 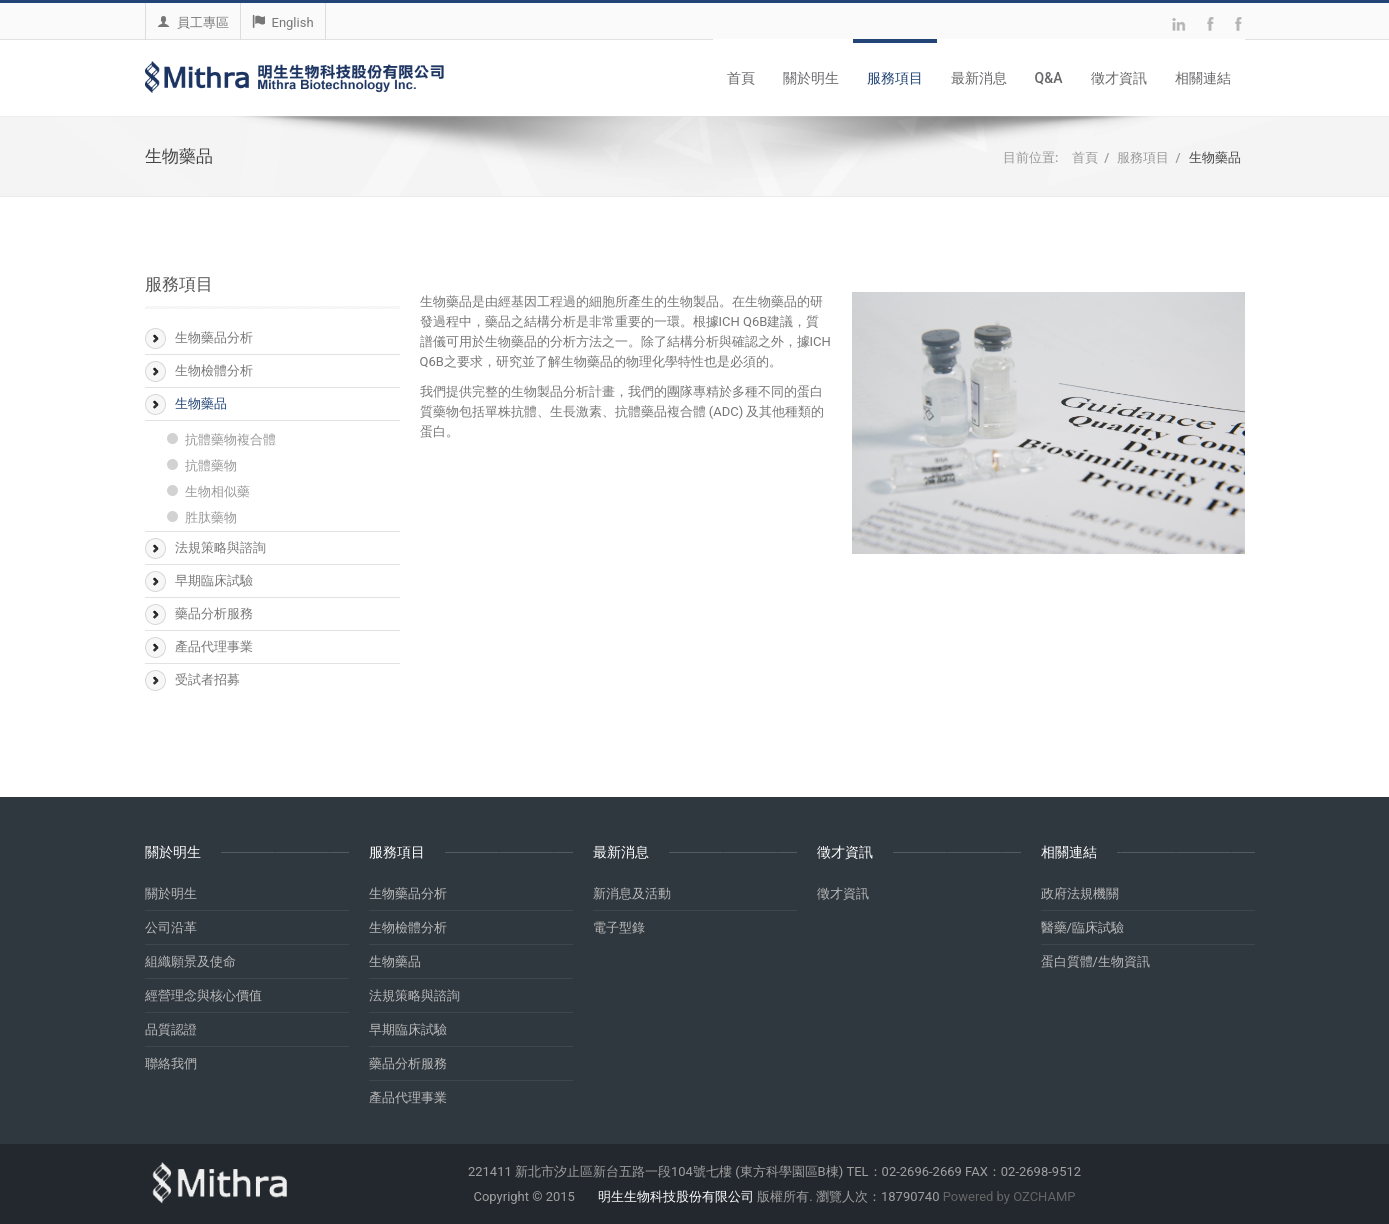 I want to click on 服務項目, so click(x=895, y=78).